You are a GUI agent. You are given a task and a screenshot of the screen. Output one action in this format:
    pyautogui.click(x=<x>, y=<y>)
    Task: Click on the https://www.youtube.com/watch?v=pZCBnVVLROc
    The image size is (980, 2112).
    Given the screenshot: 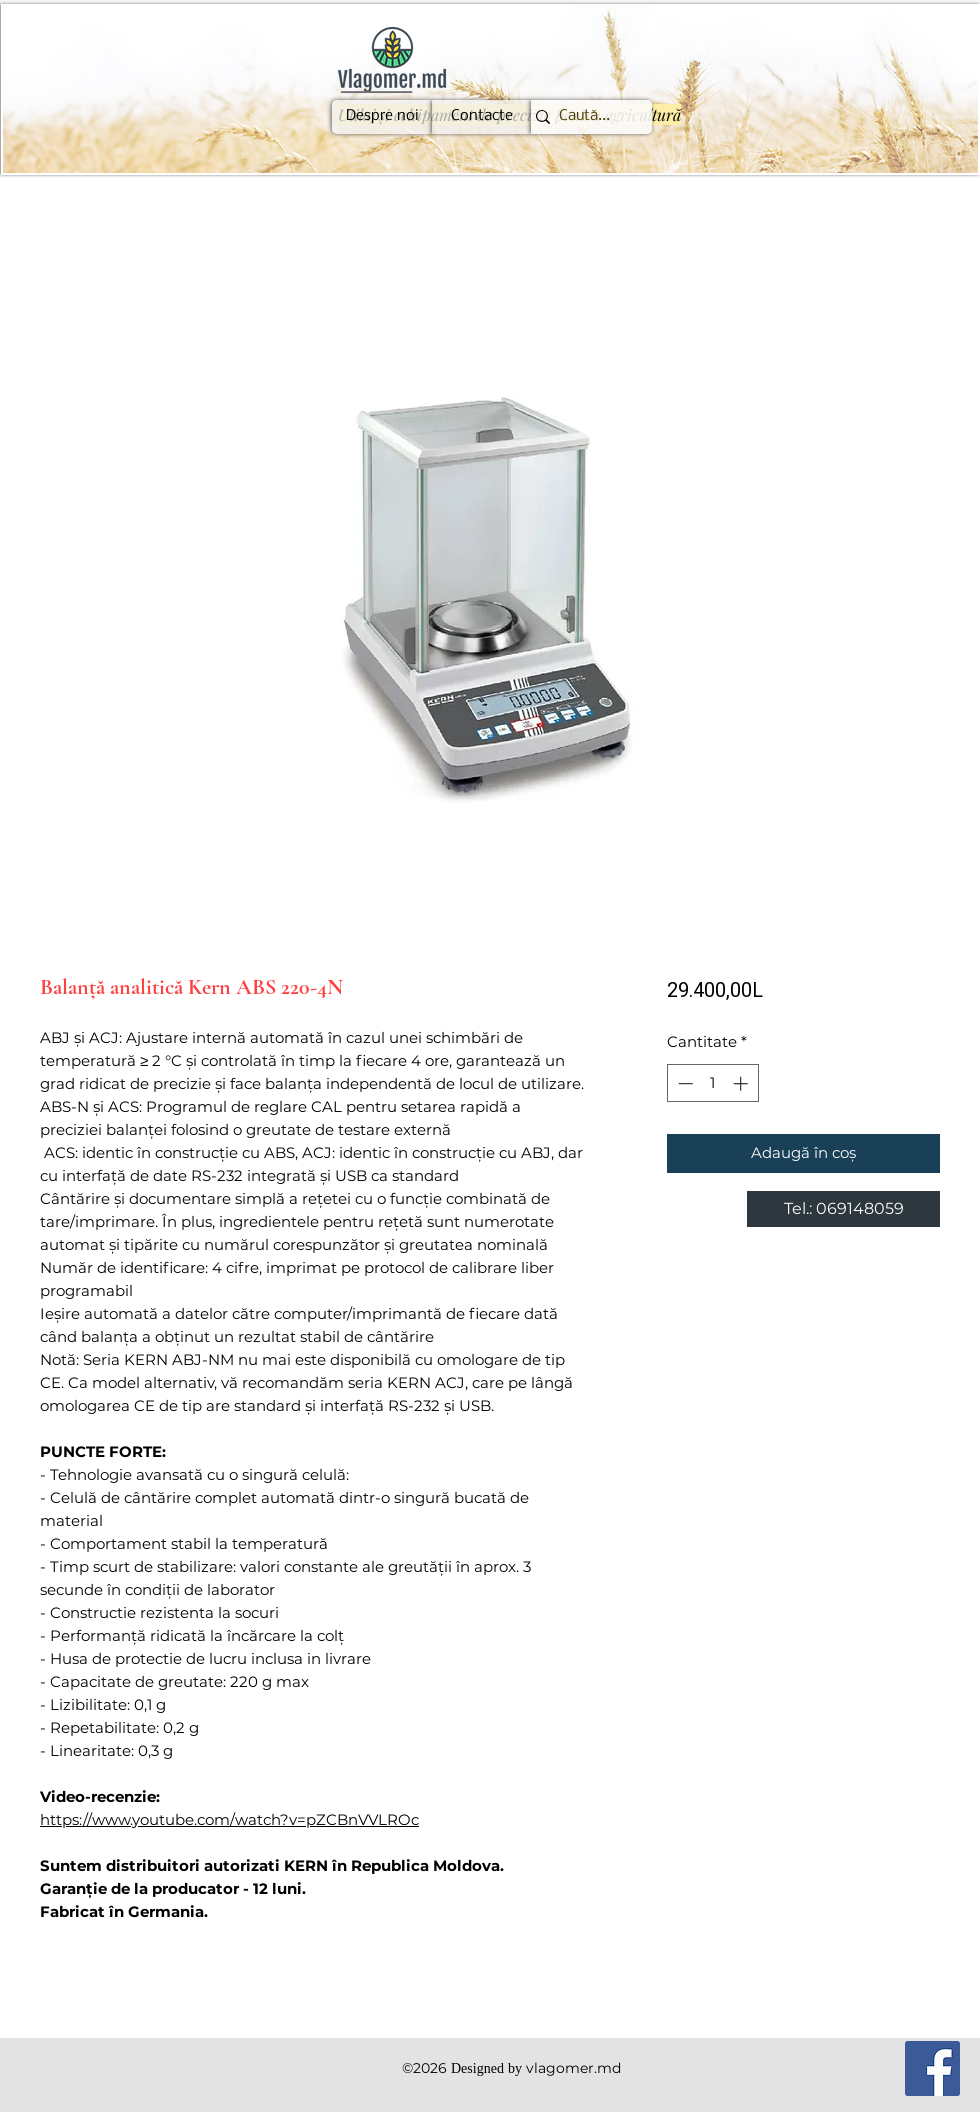 What is the action you would take?
    pyautogui.click(x=229, y=1819)
    